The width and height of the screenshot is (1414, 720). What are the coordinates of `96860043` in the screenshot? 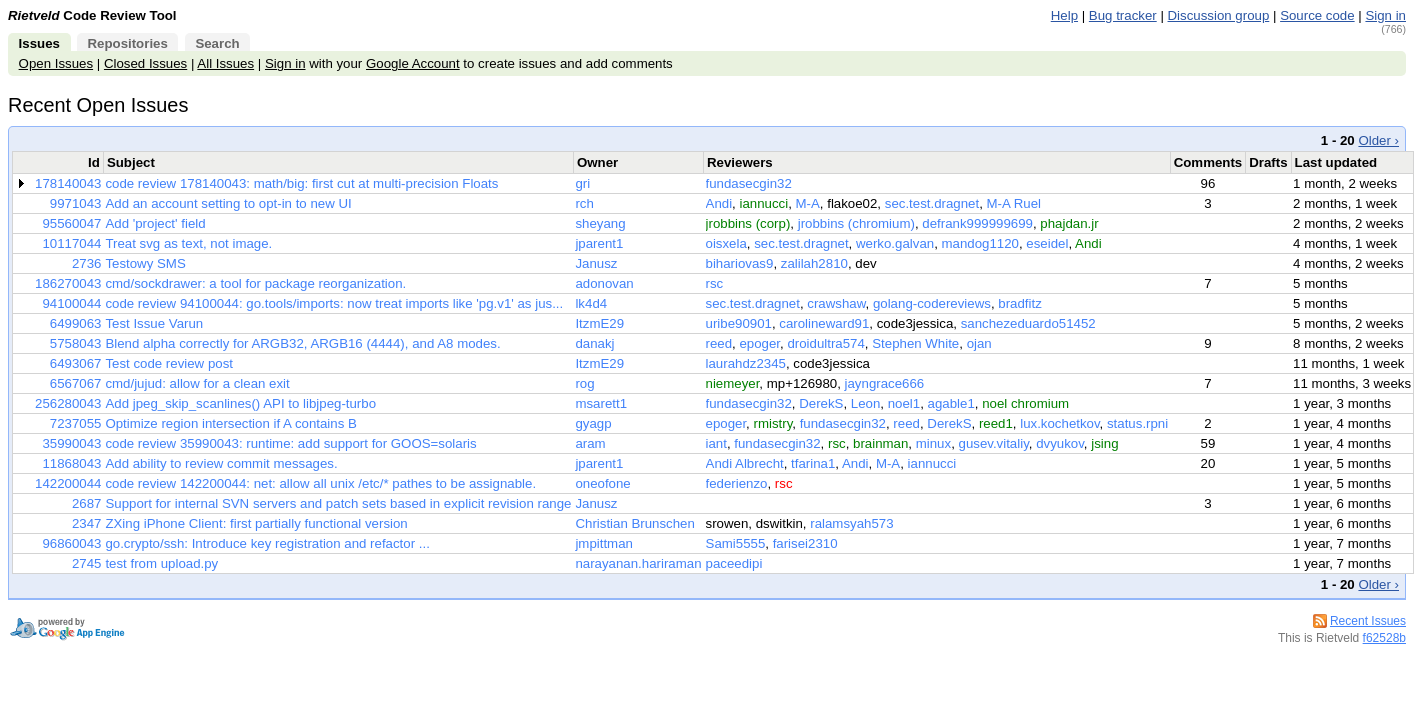 It's located at (71, 543).